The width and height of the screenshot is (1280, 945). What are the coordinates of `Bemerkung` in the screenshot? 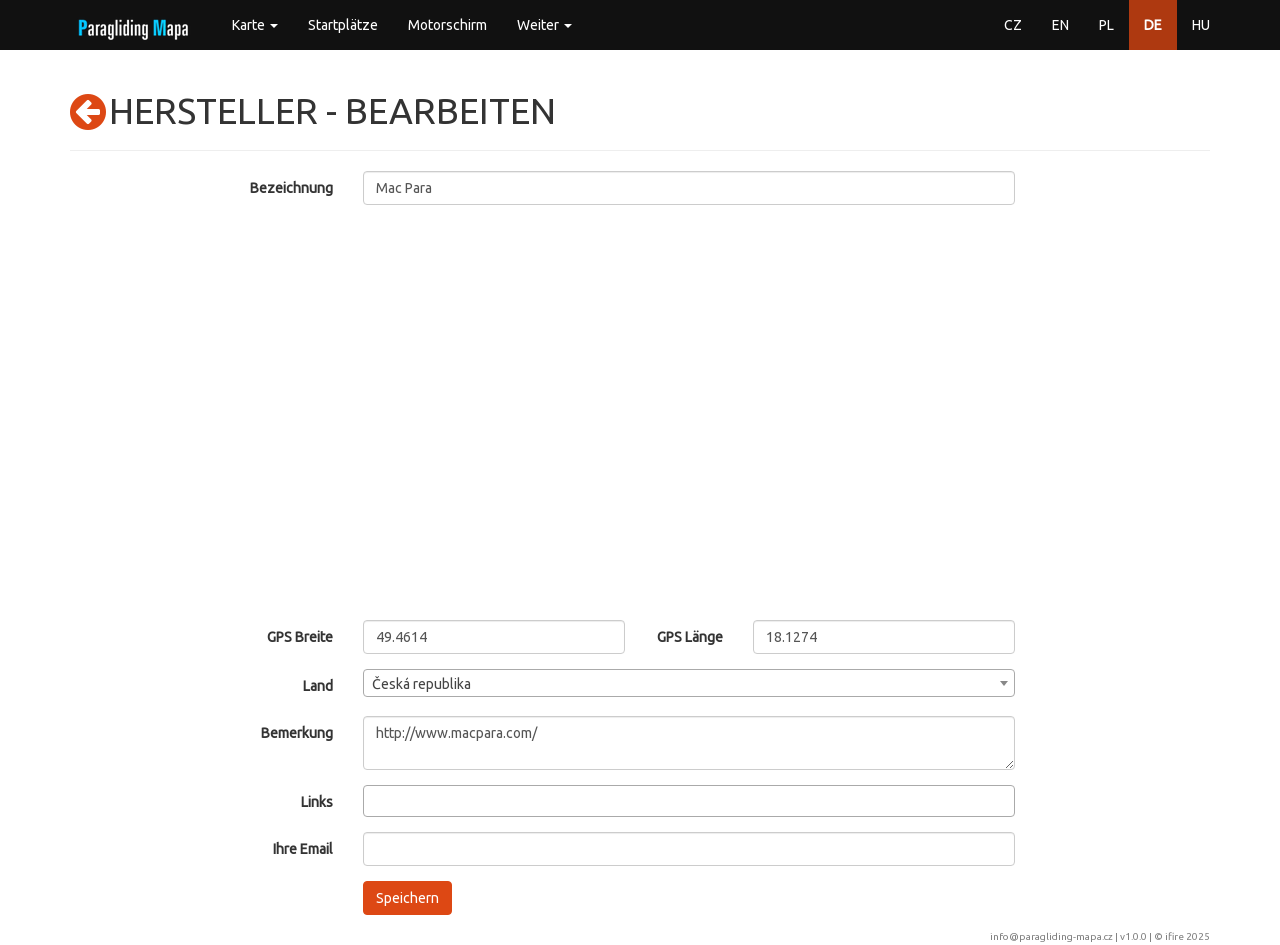 It's located at (297, 733).